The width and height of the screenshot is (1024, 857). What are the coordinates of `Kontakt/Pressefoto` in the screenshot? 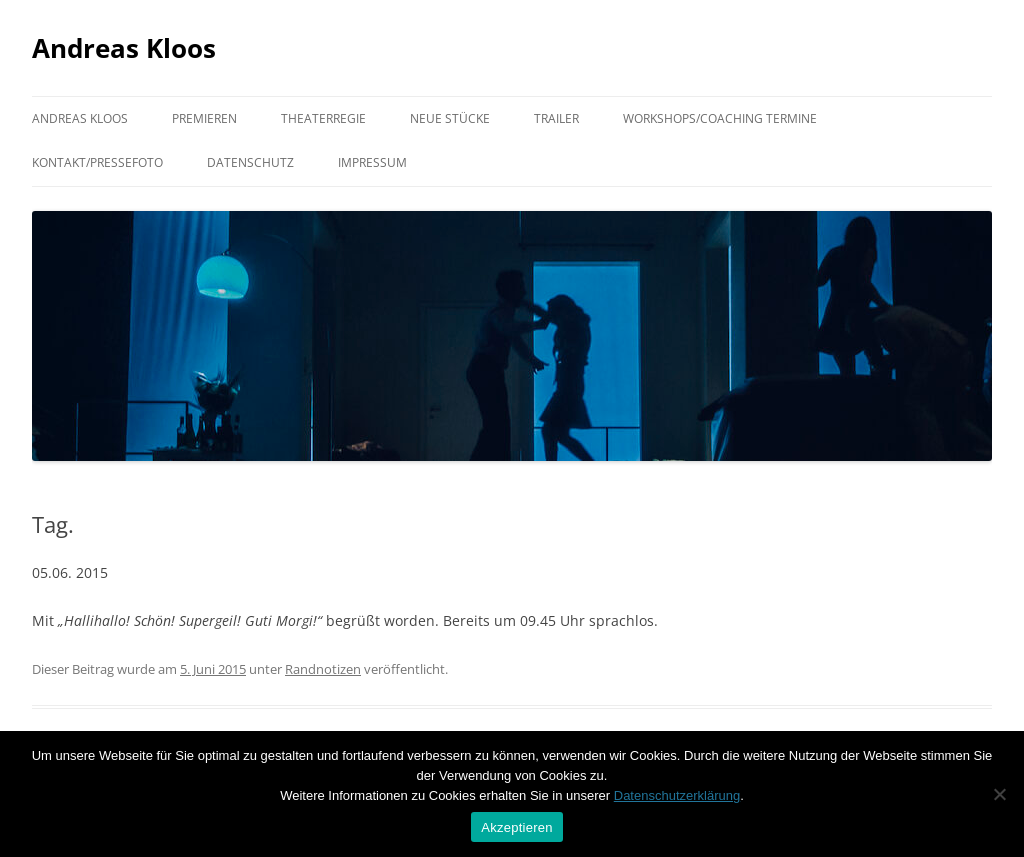 It's located at (97, 162).